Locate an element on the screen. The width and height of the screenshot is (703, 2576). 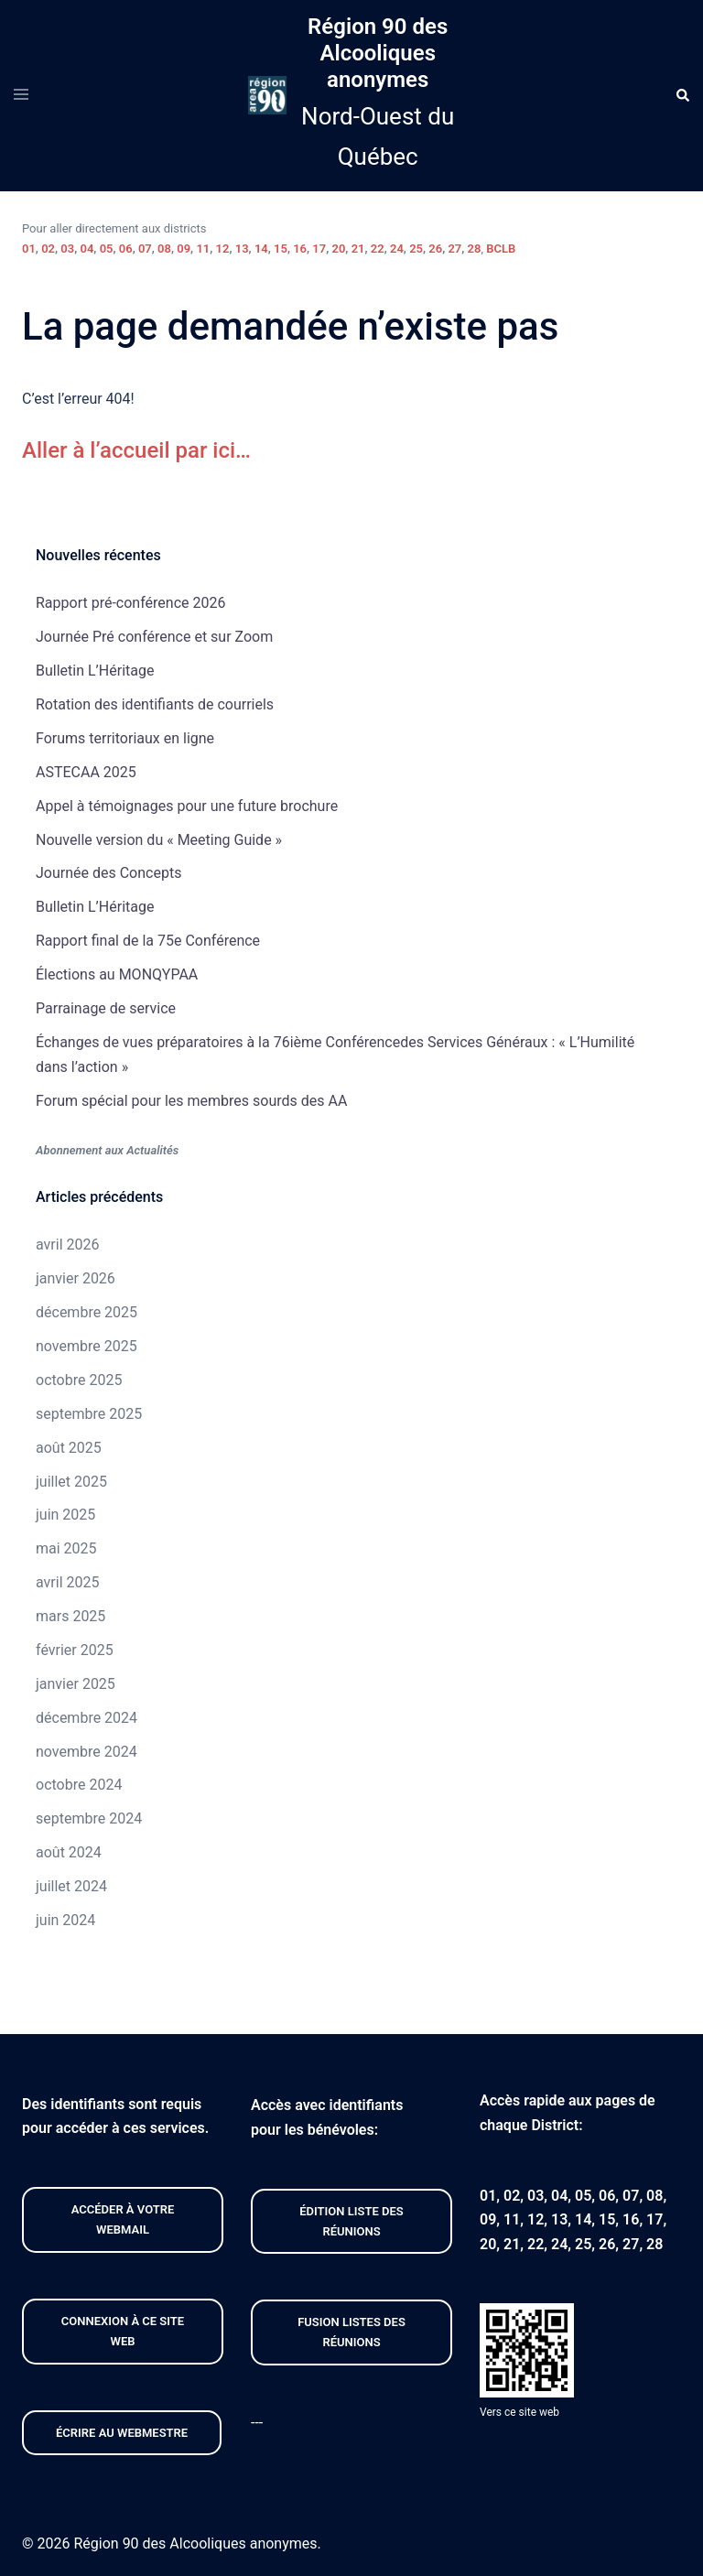
Forum spécial pour les membres sourds des AA is located at coordinates (191, 1100).